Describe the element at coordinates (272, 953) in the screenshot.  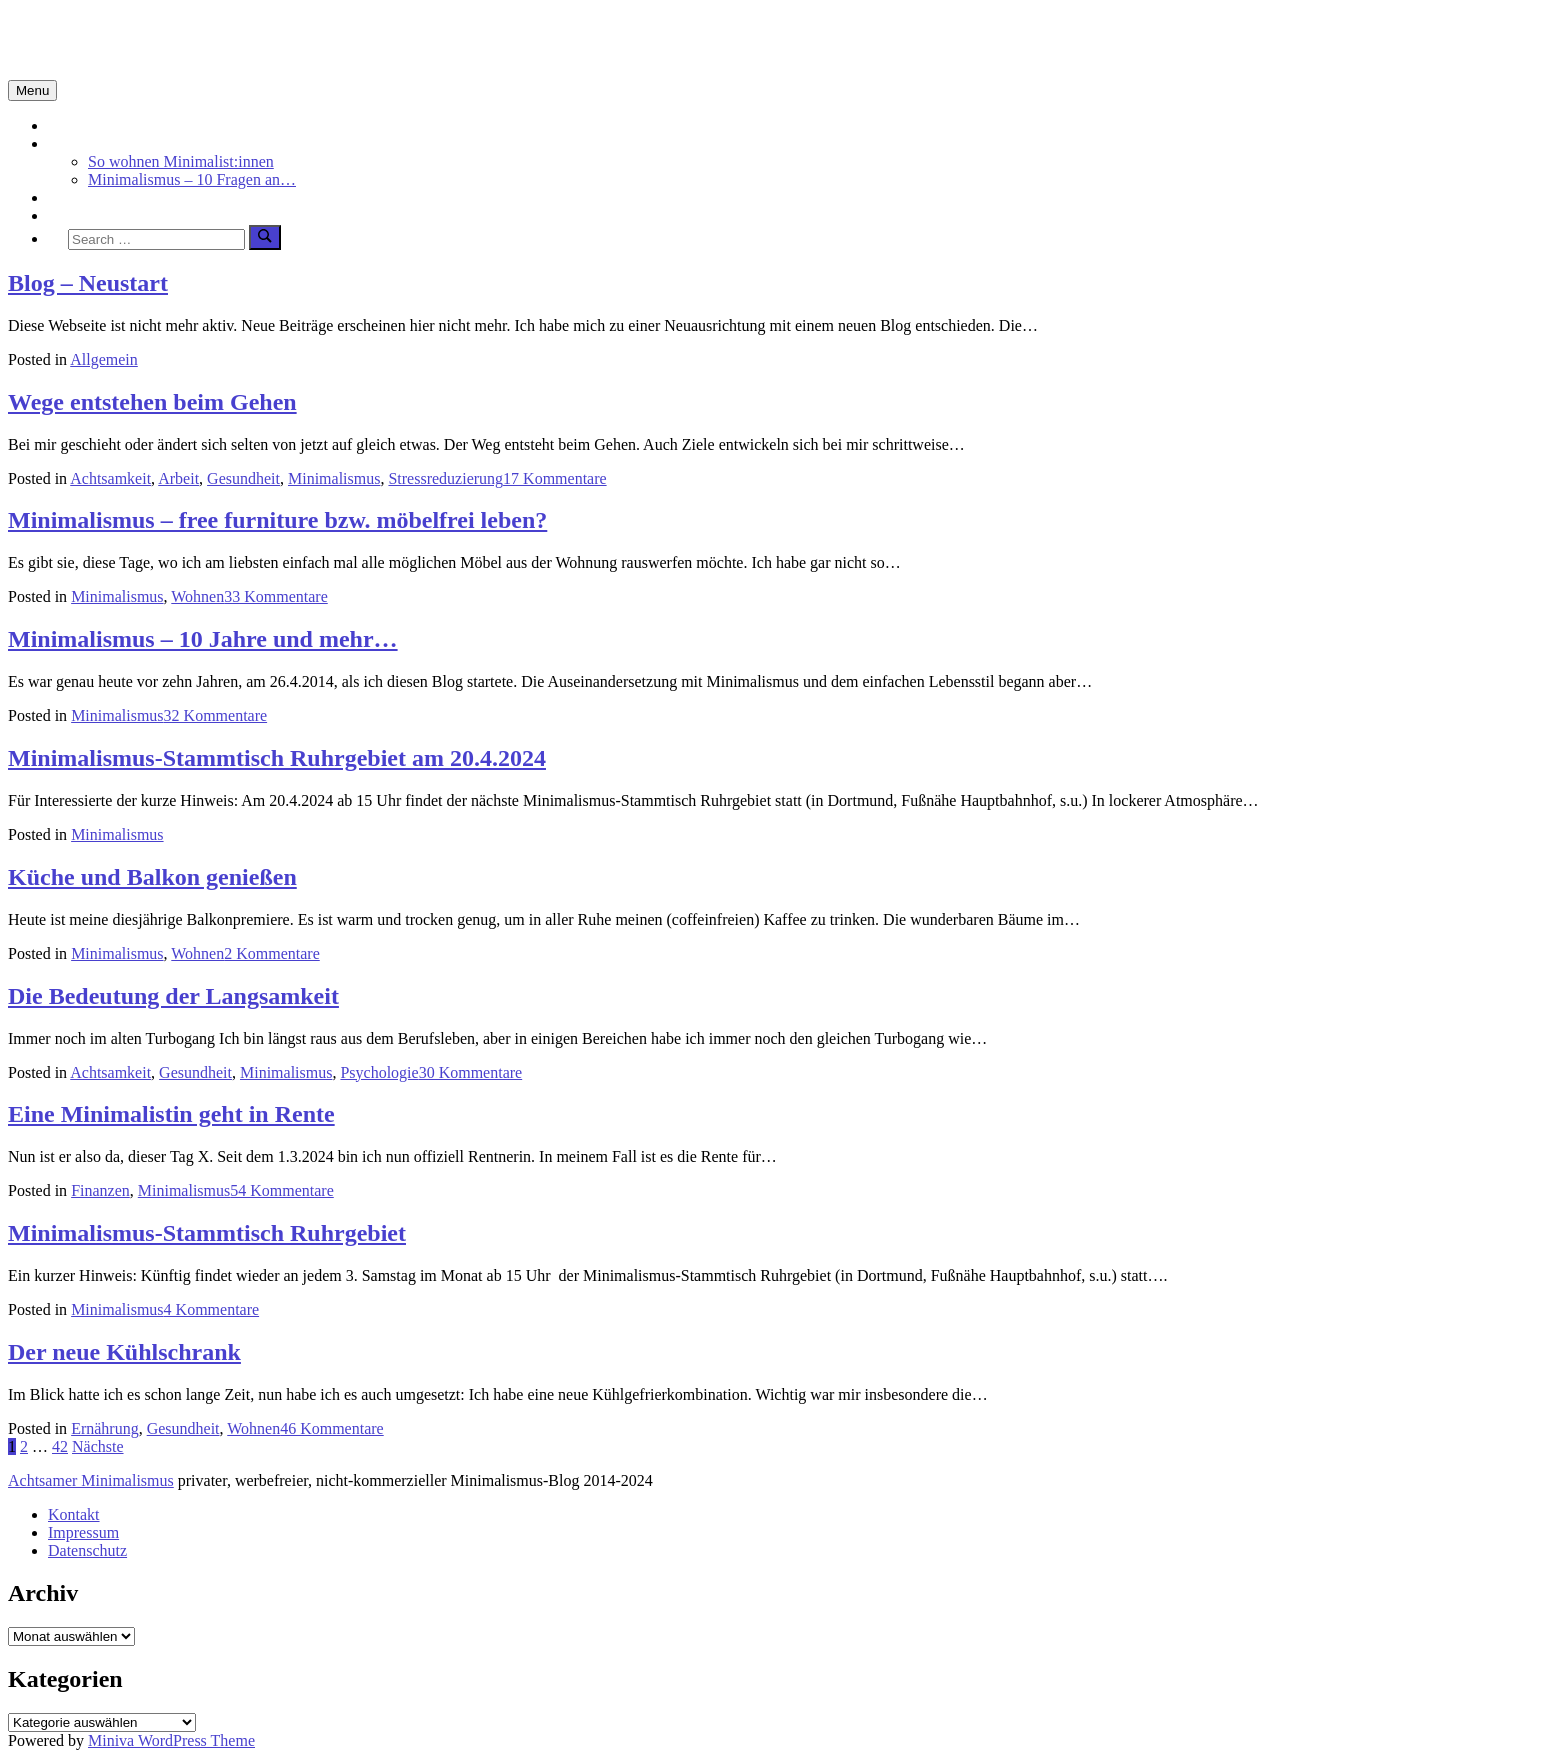
I see `2 Kommentare` at that location.